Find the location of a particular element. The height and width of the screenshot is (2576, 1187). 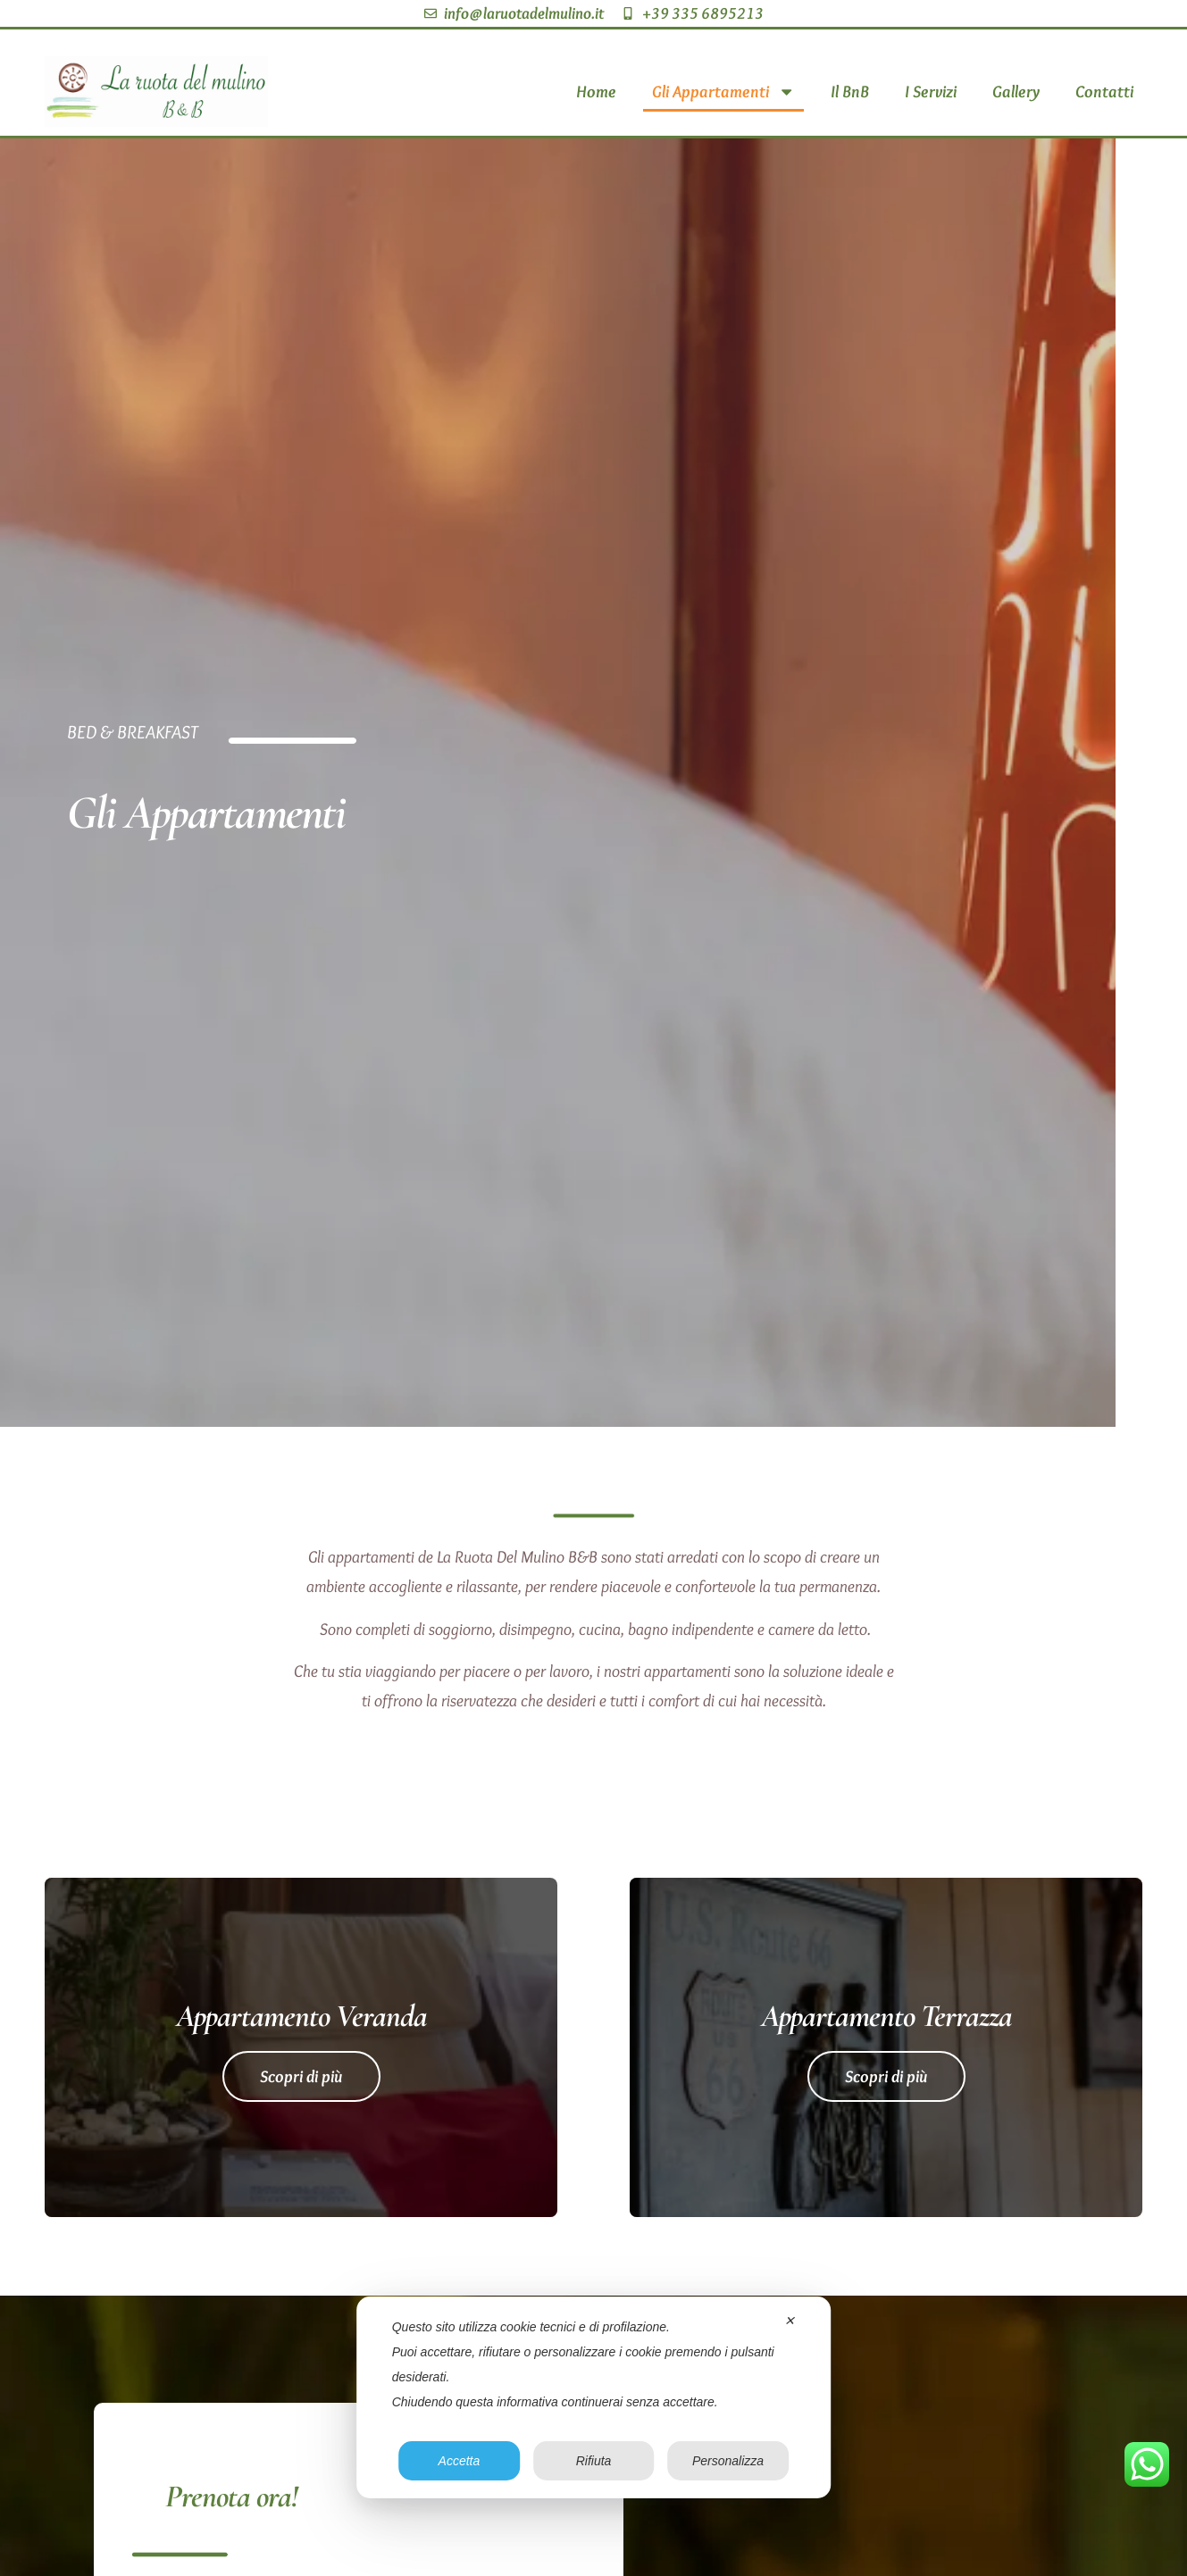

Il BnB is located at coordinates (850, 91).